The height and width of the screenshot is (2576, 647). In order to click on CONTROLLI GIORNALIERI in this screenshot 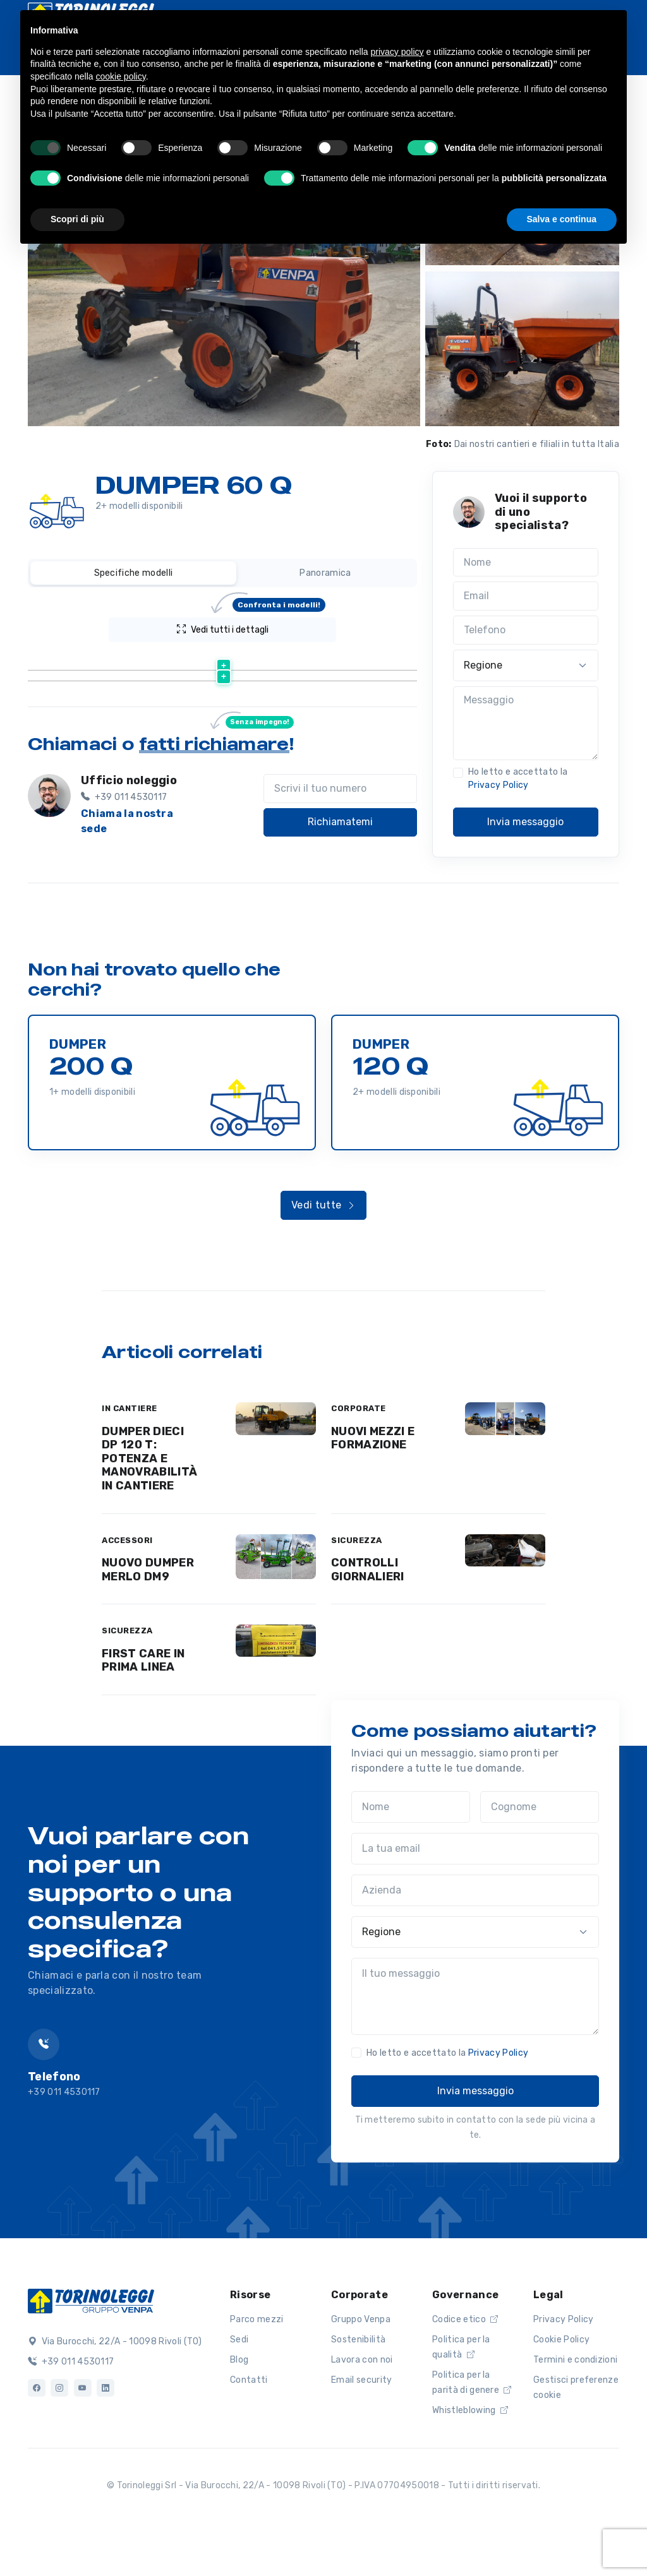, I will do `click(367, 1614)`.